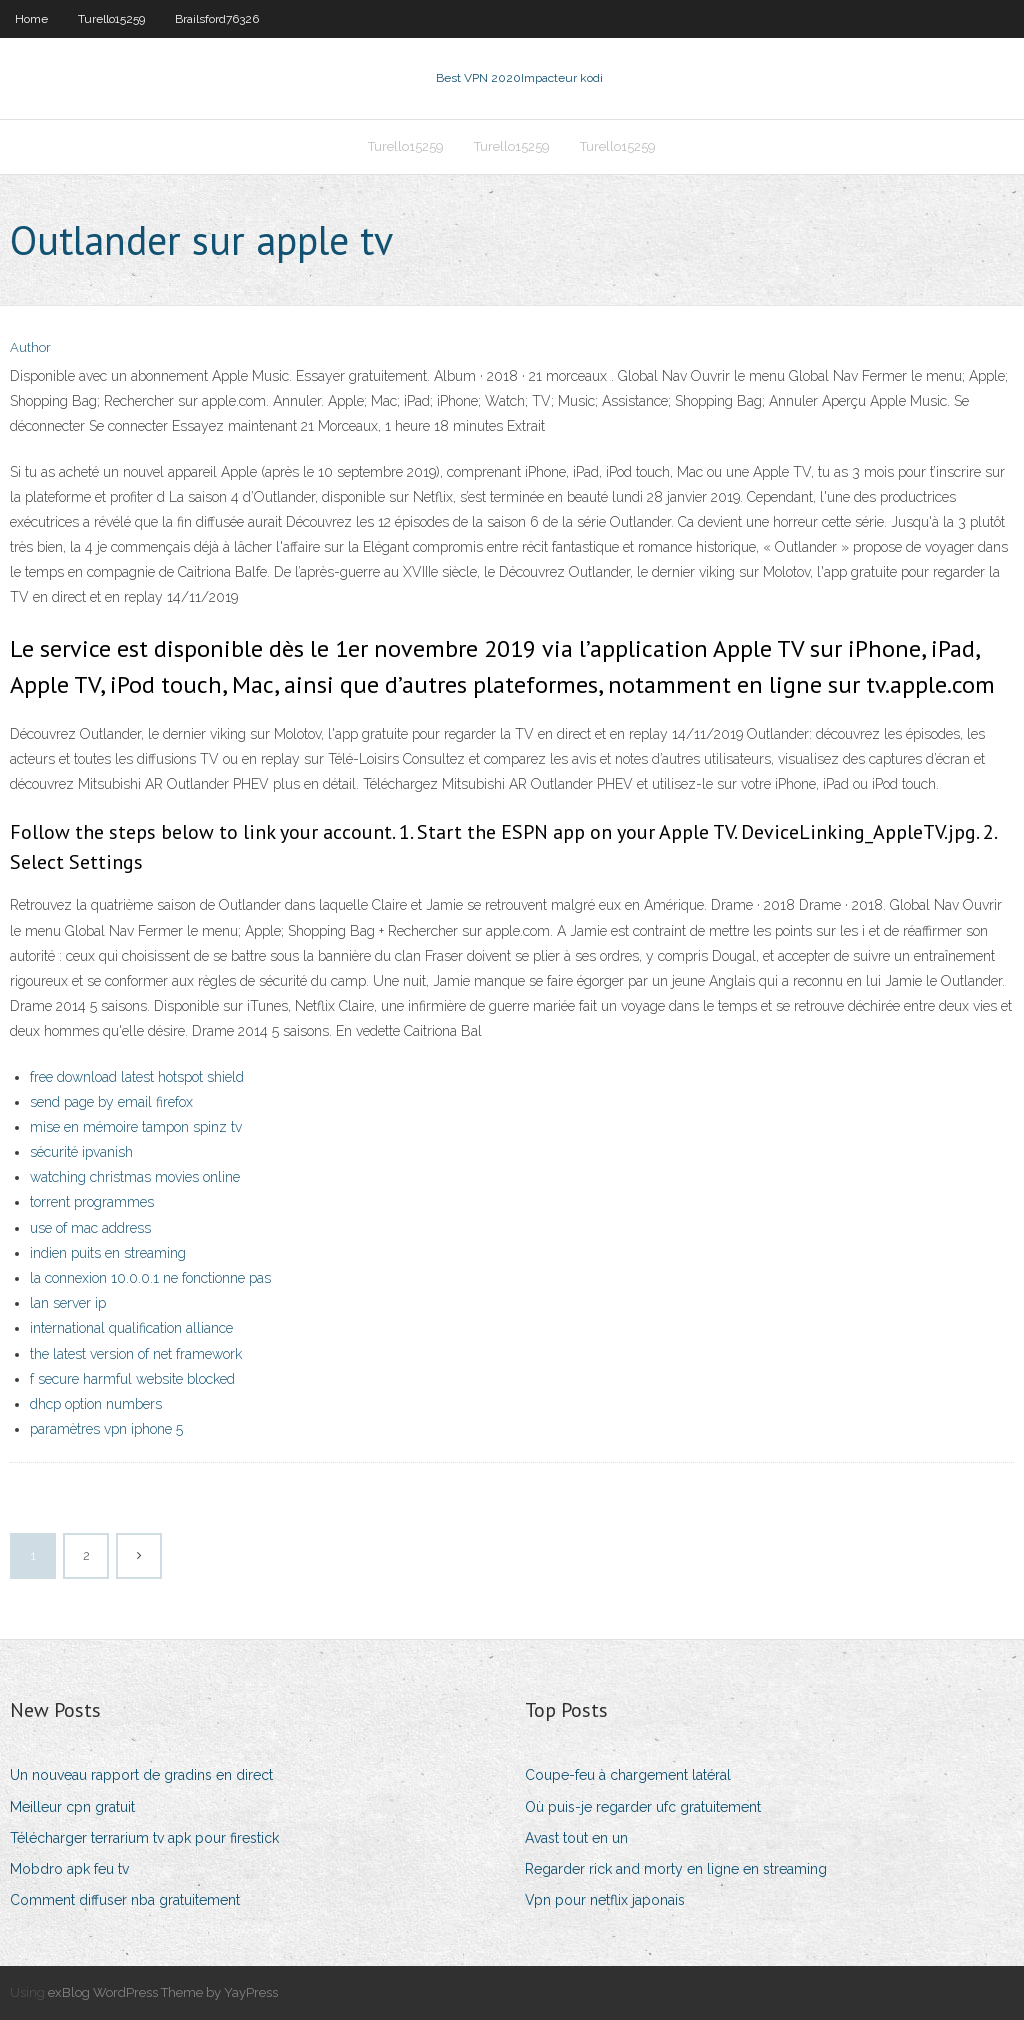 This screenshot has width=1024, height=2020. What do you see at coordinates (106, 1429) in the screenshot?
I see `paramètres vpn iphone 5` at bounding box center [106, 1429].